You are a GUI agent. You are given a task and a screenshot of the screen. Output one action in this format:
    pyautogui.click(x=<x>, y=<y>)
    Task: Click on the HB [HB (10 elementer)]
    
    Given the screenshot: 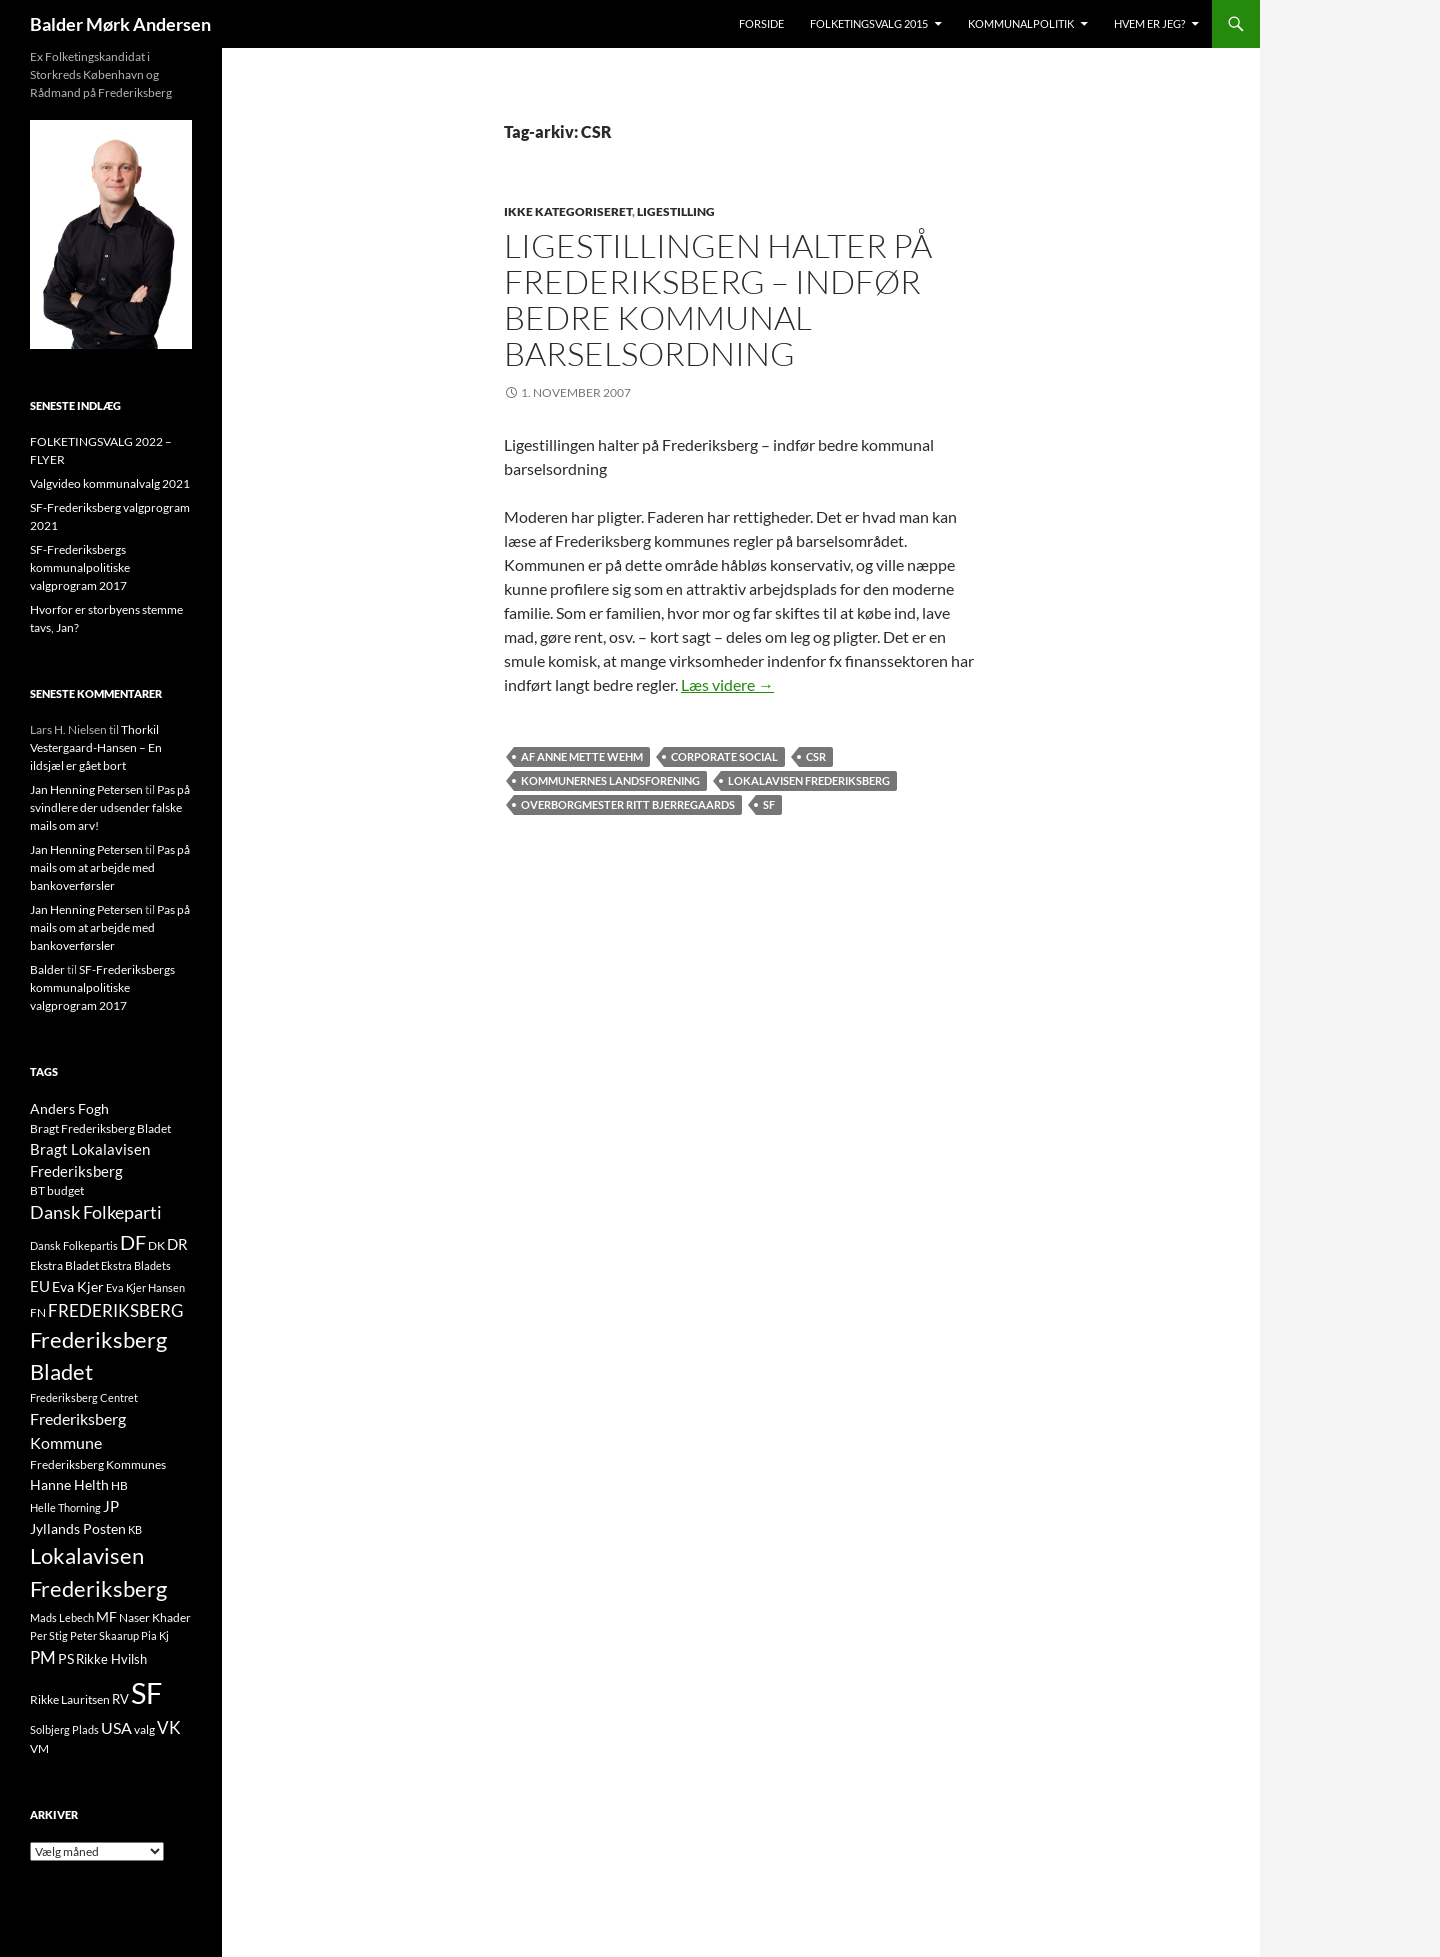 What is the action you would take?
    pyautogui.click(x=119, y=1485)
    